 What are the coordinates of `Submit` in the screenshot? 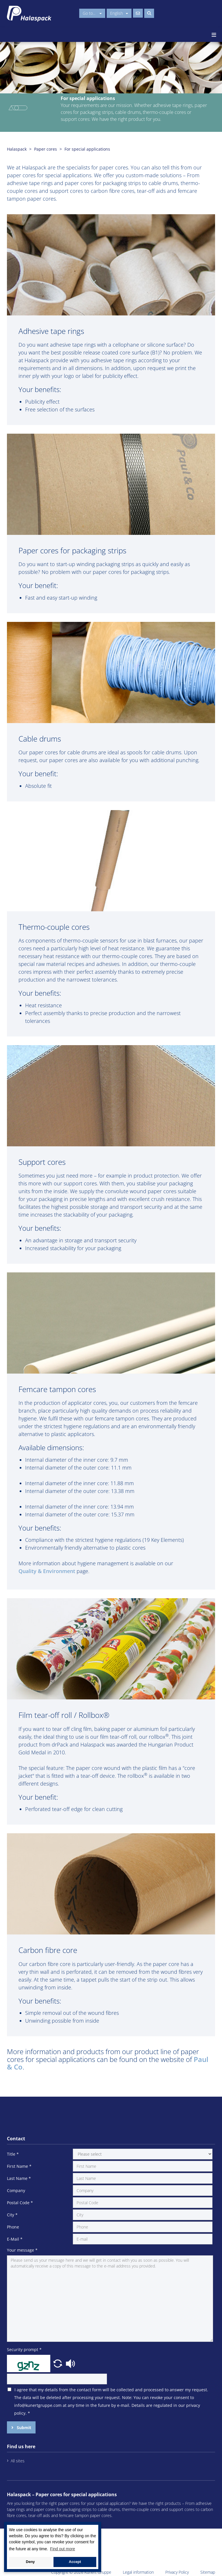 It's located at (23, 2427).